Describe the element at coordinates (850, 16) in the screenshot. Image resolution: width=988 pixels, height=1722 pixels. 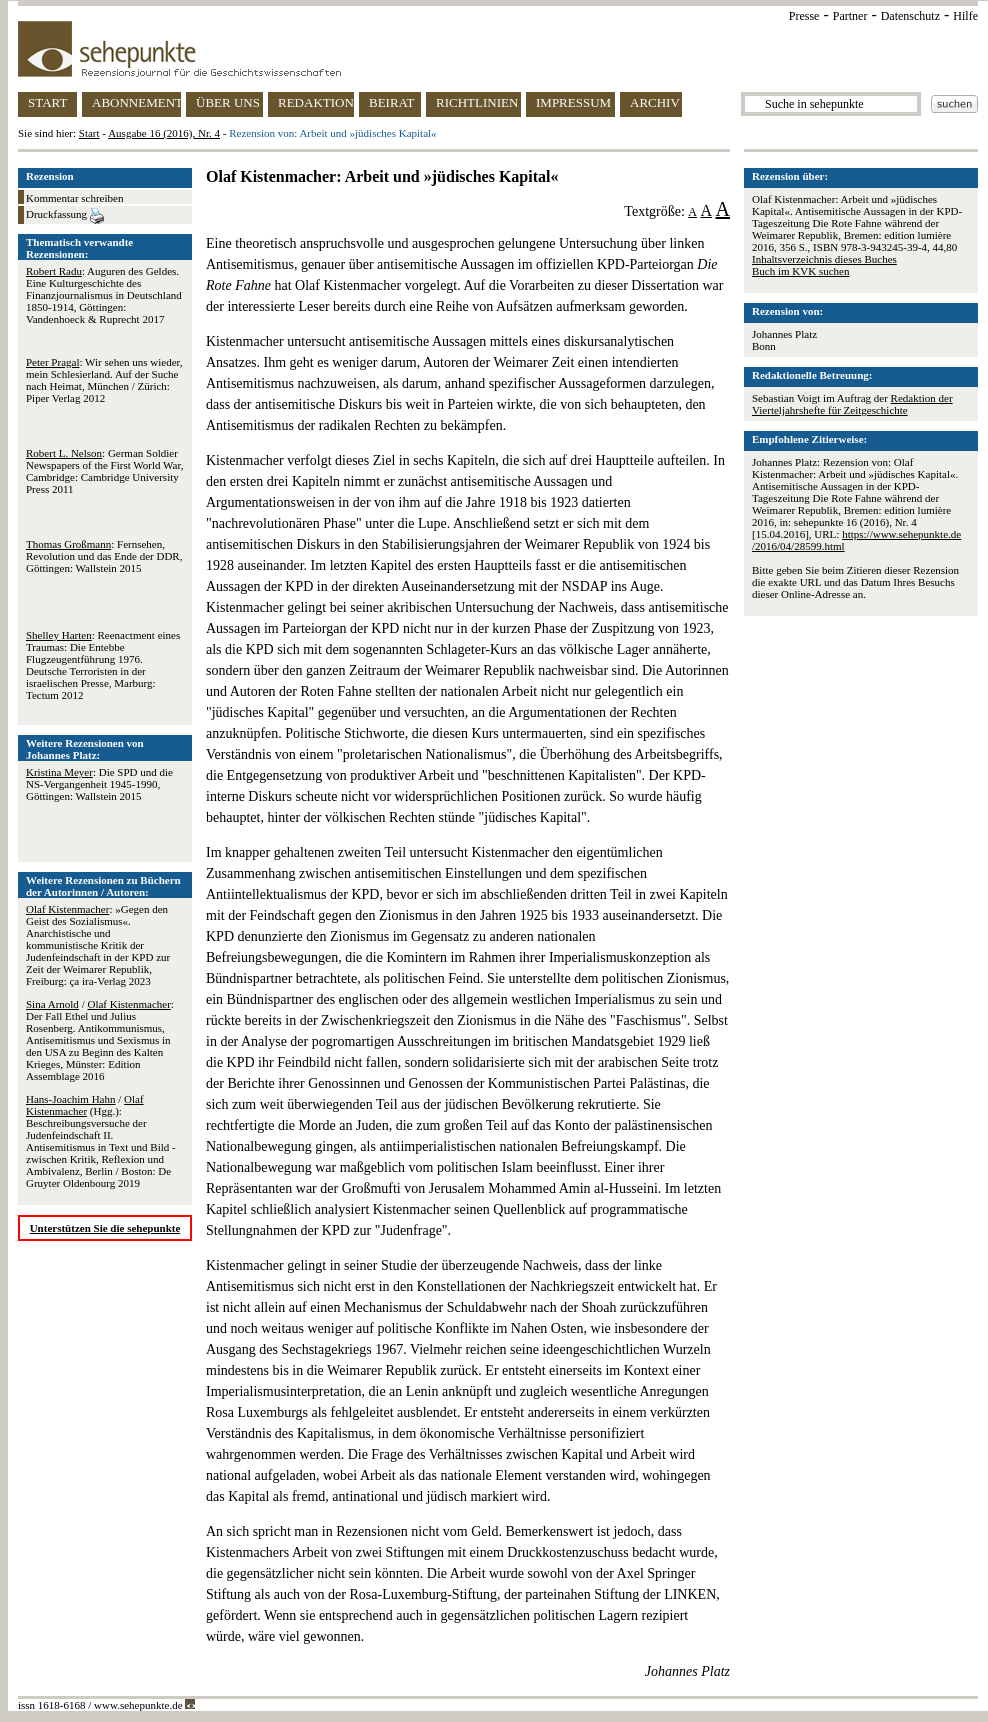
I see `Partner` at that location.